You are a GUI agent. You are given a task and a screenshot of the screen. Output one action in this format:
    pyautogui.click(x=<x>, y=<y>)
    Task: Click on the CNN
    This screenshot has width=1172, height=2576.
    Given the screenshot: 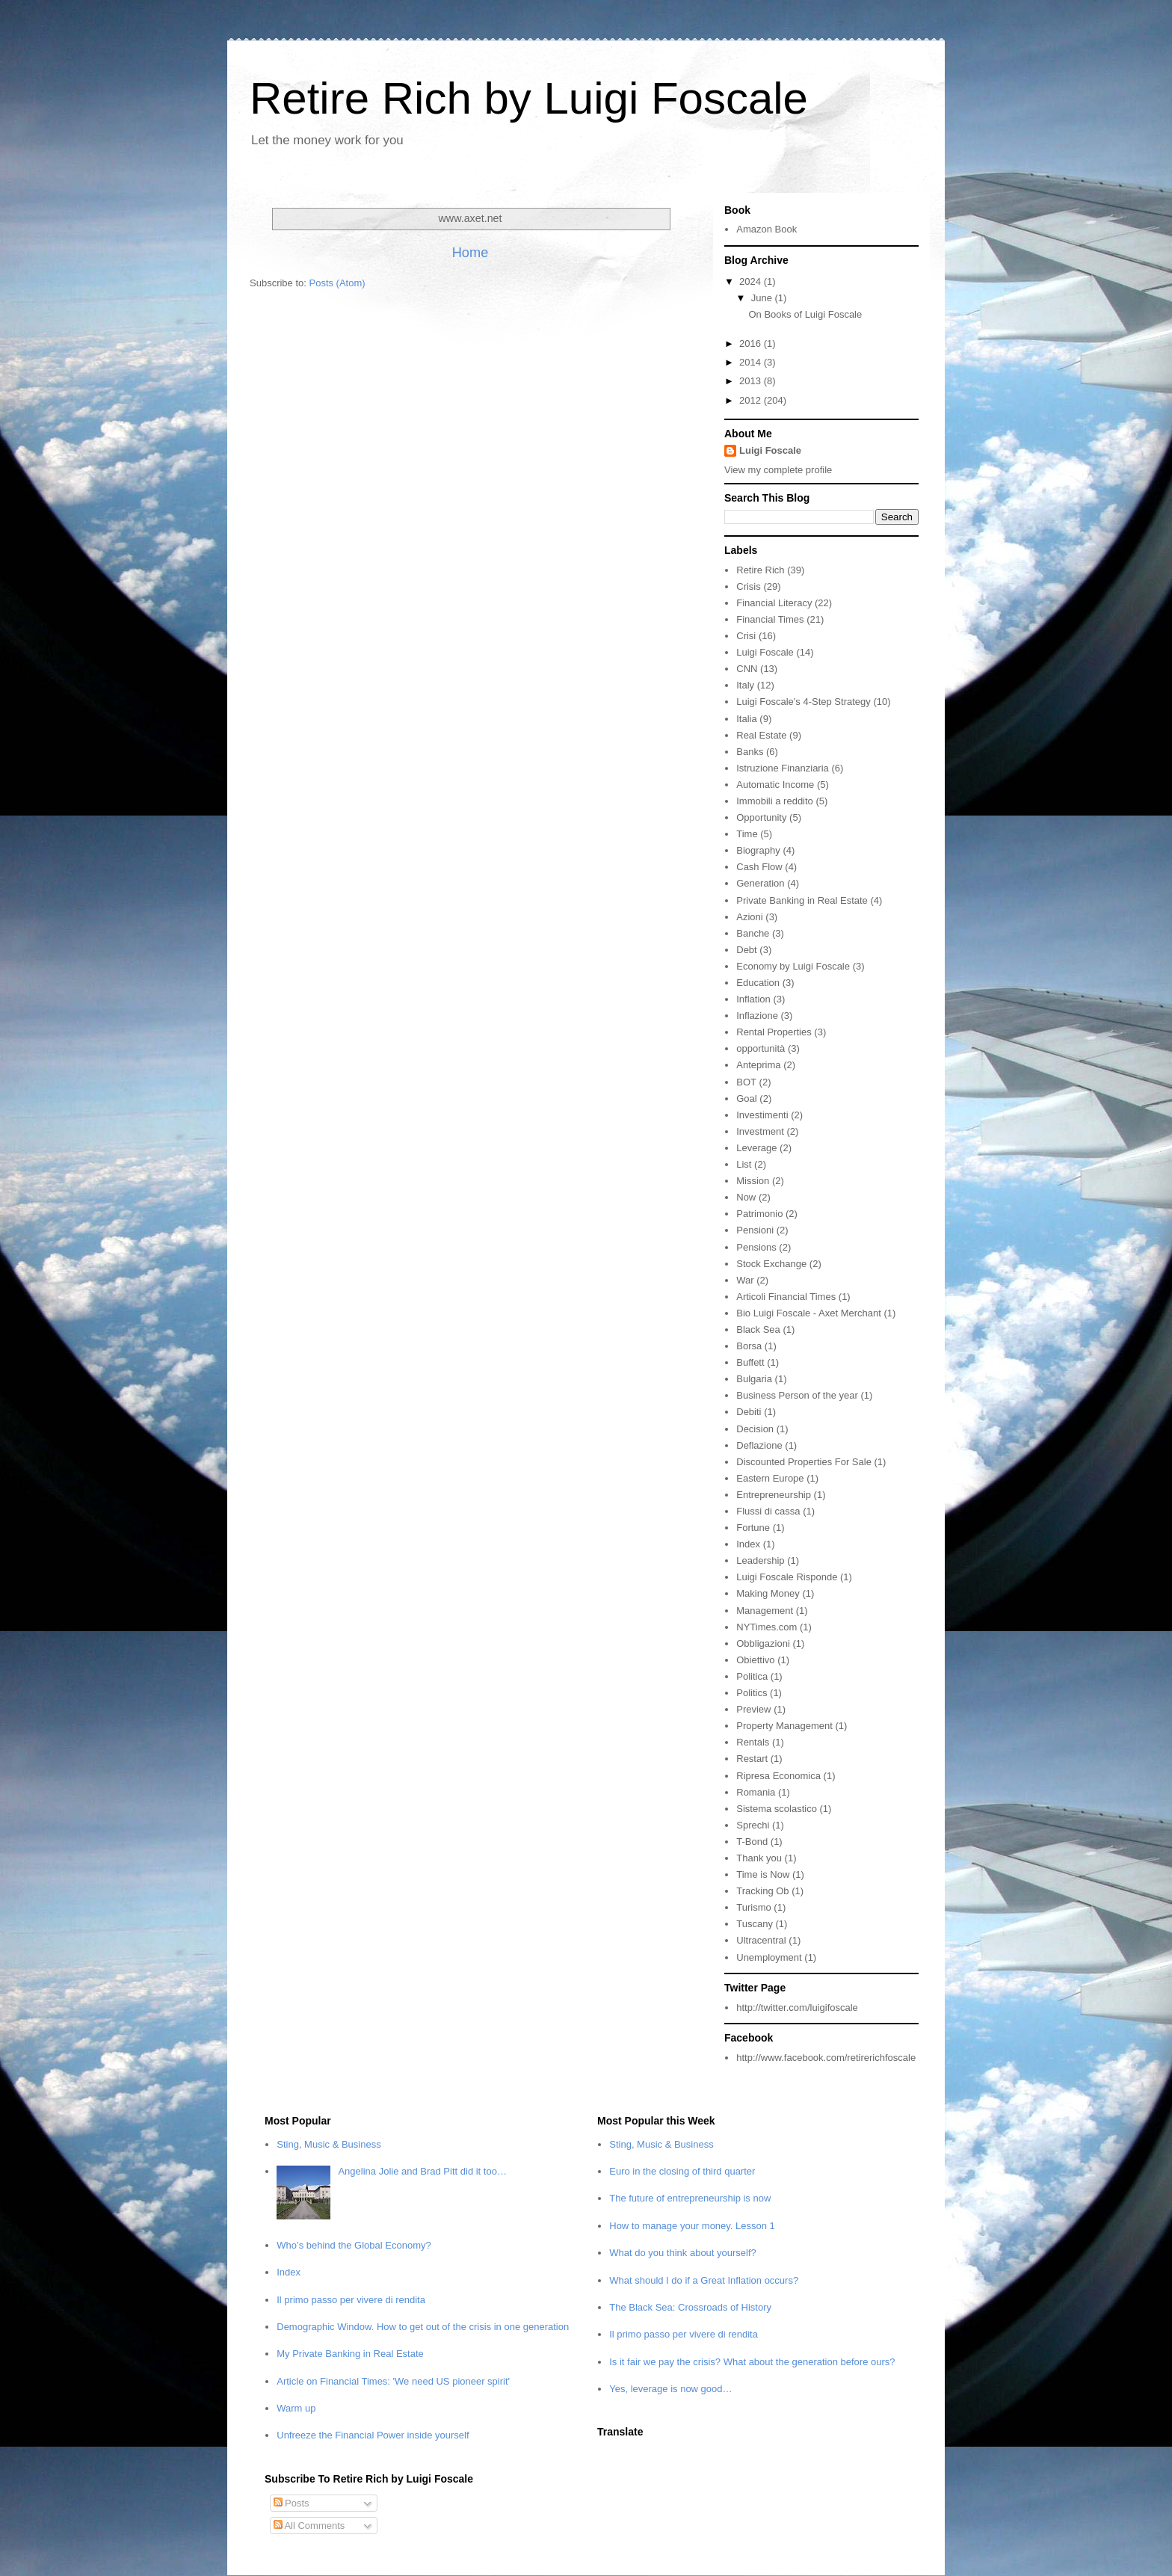 What is the action you would take?
    pyautogui.click(x=746, y=668)
    